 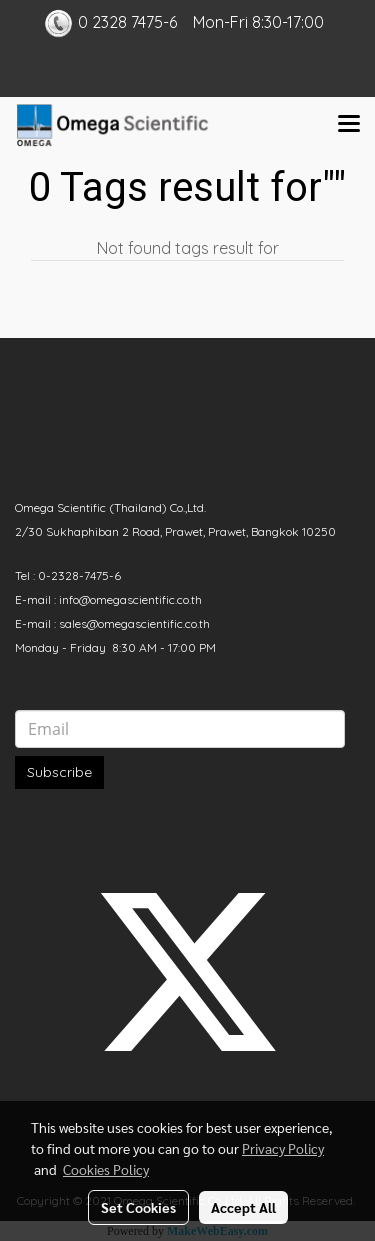 I want to click on Set Cookies, so click(x=138, y=1207).